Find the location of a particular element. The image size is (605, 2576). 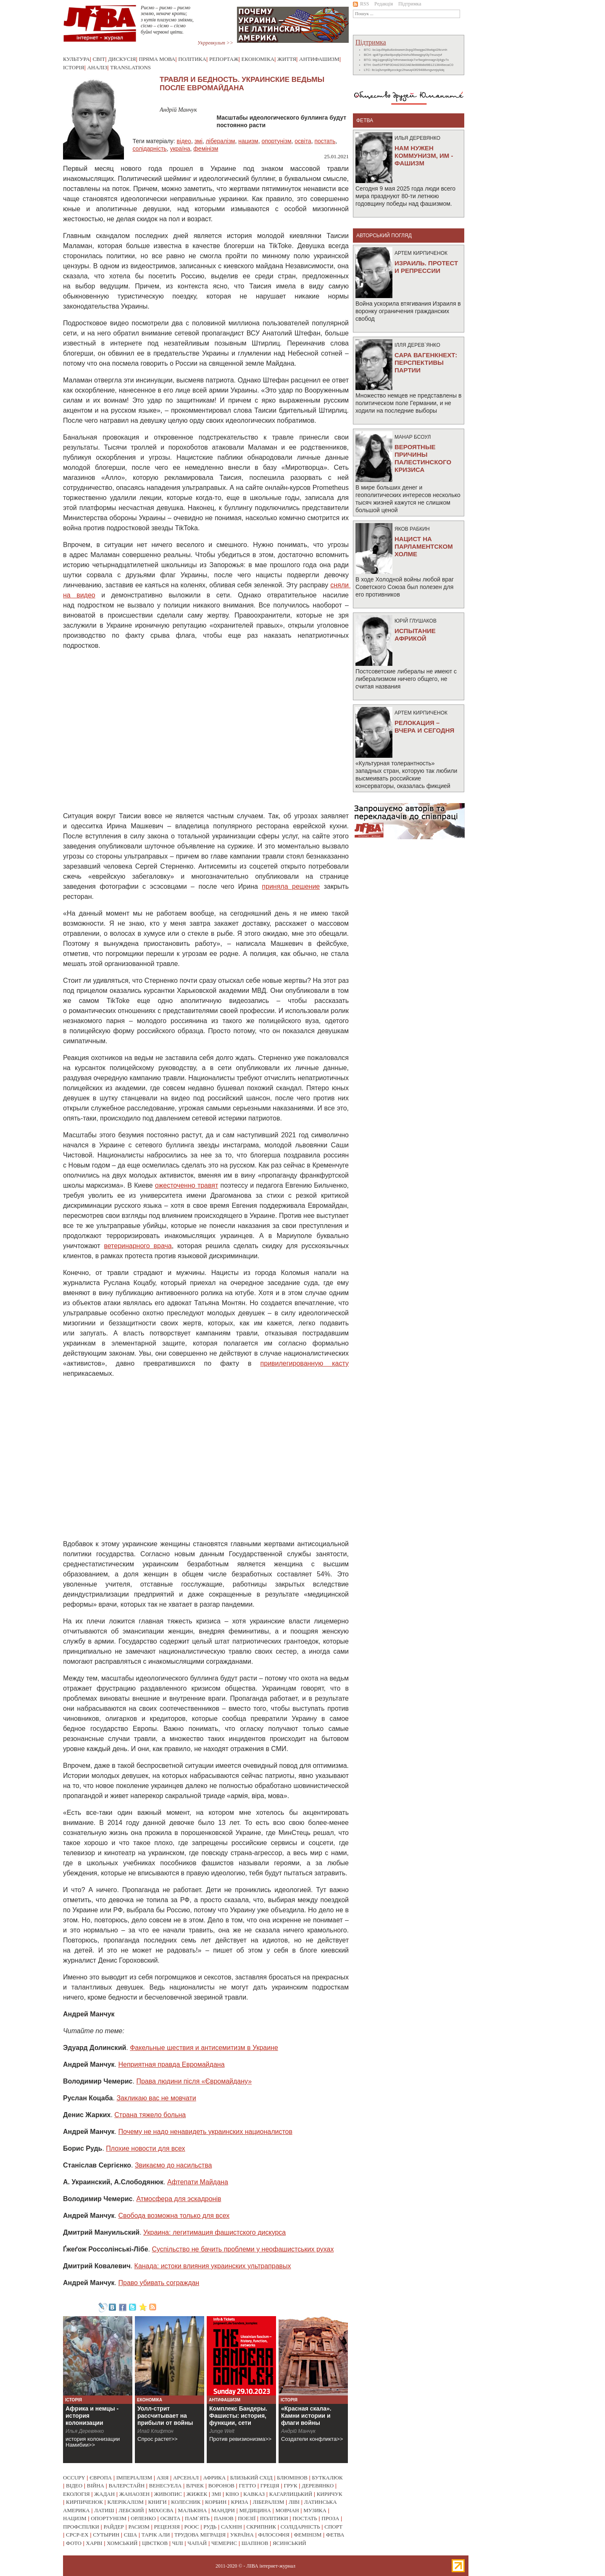

кагарлицький is located at coordinates (290, 2494).